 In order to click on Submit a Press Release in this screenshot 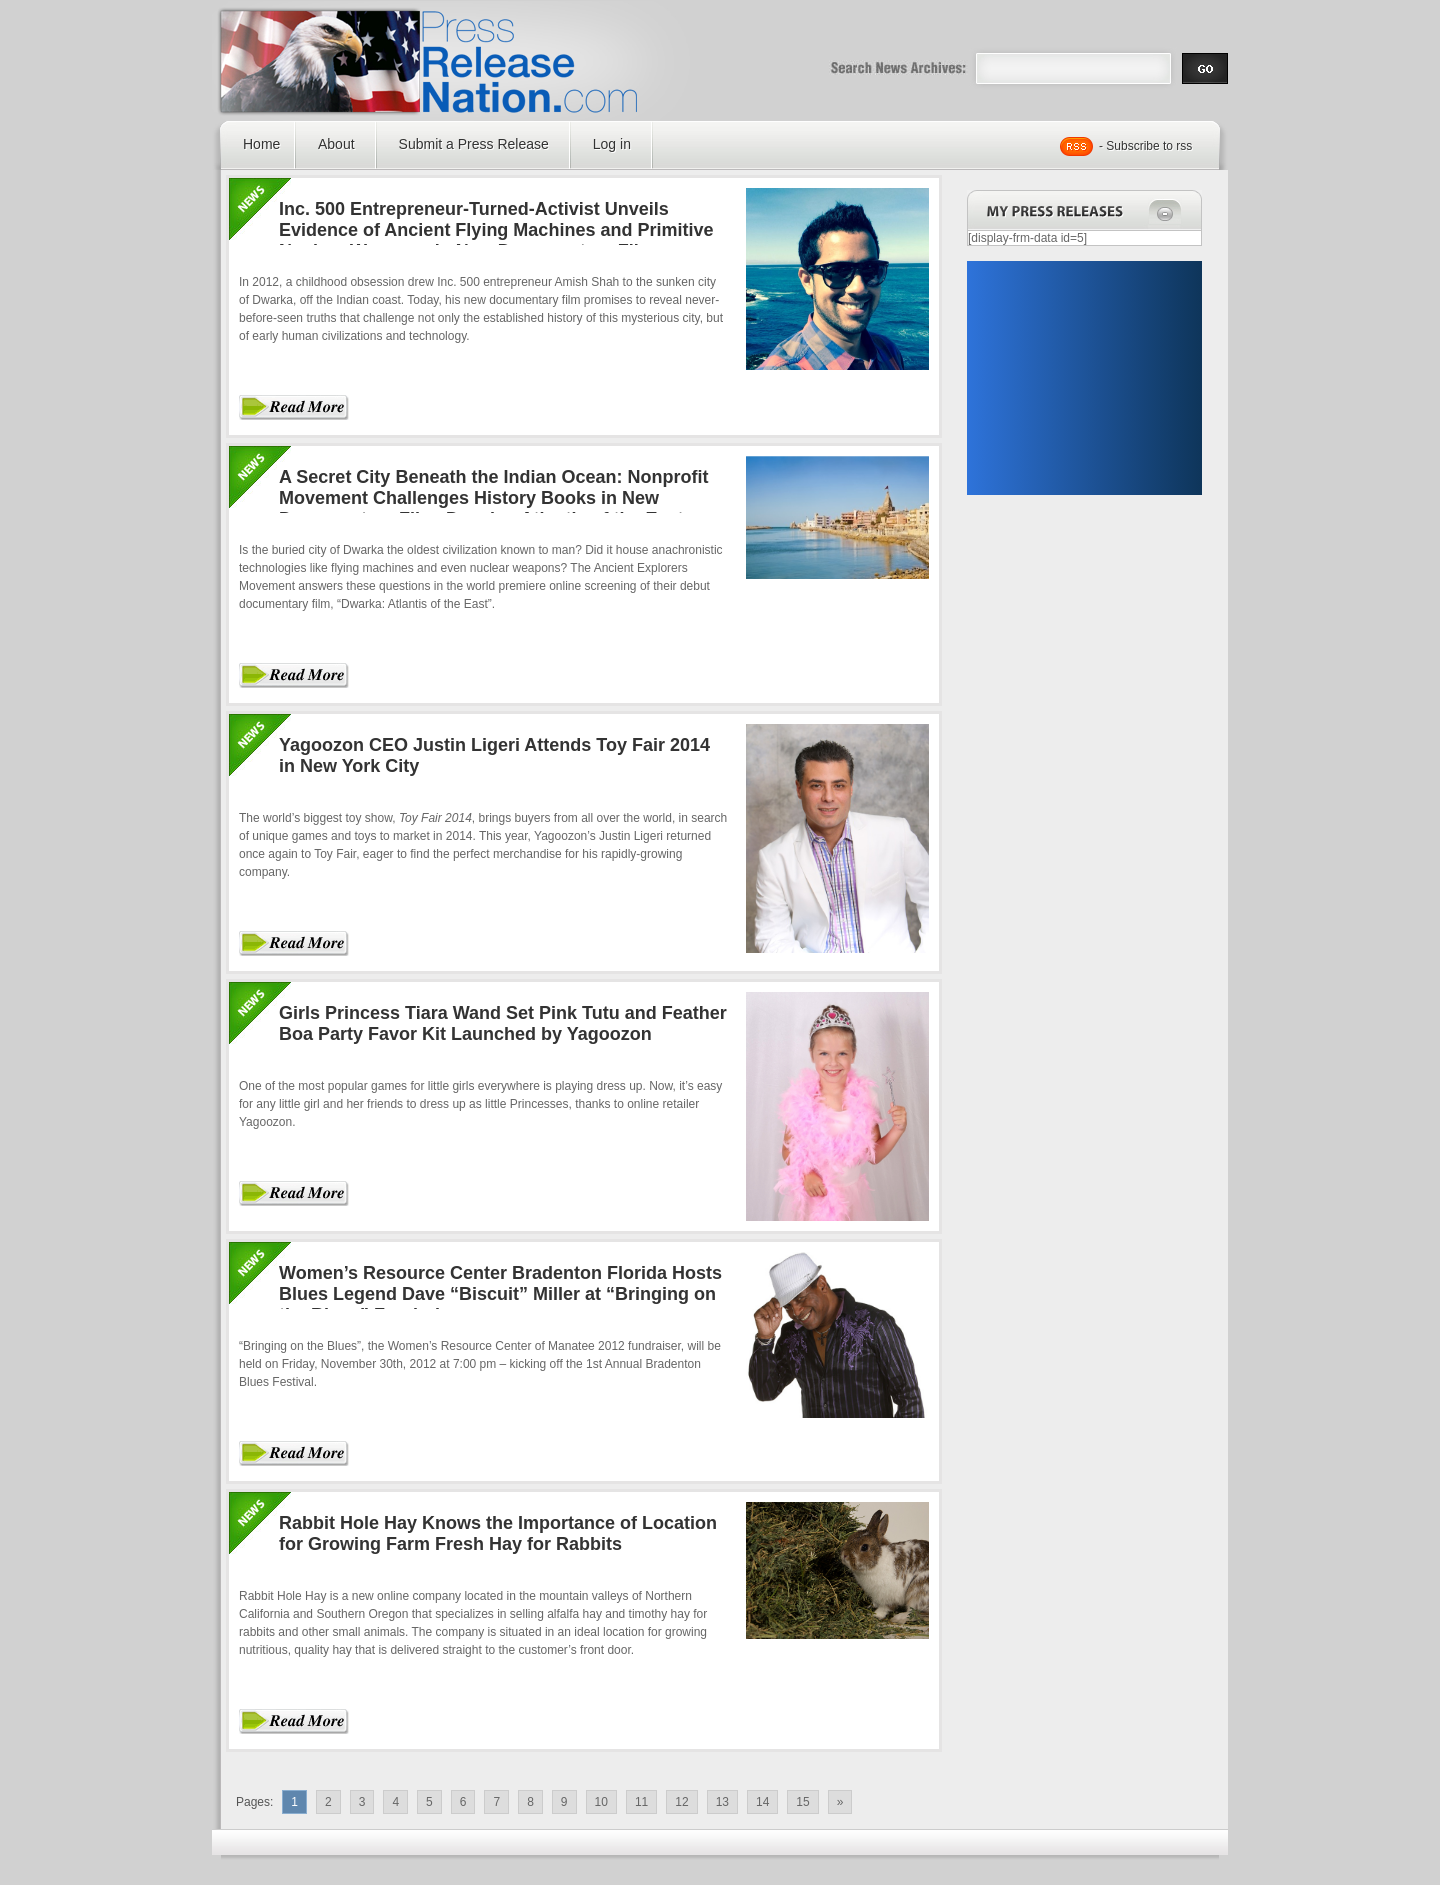, I will do `click(474, 144)`.